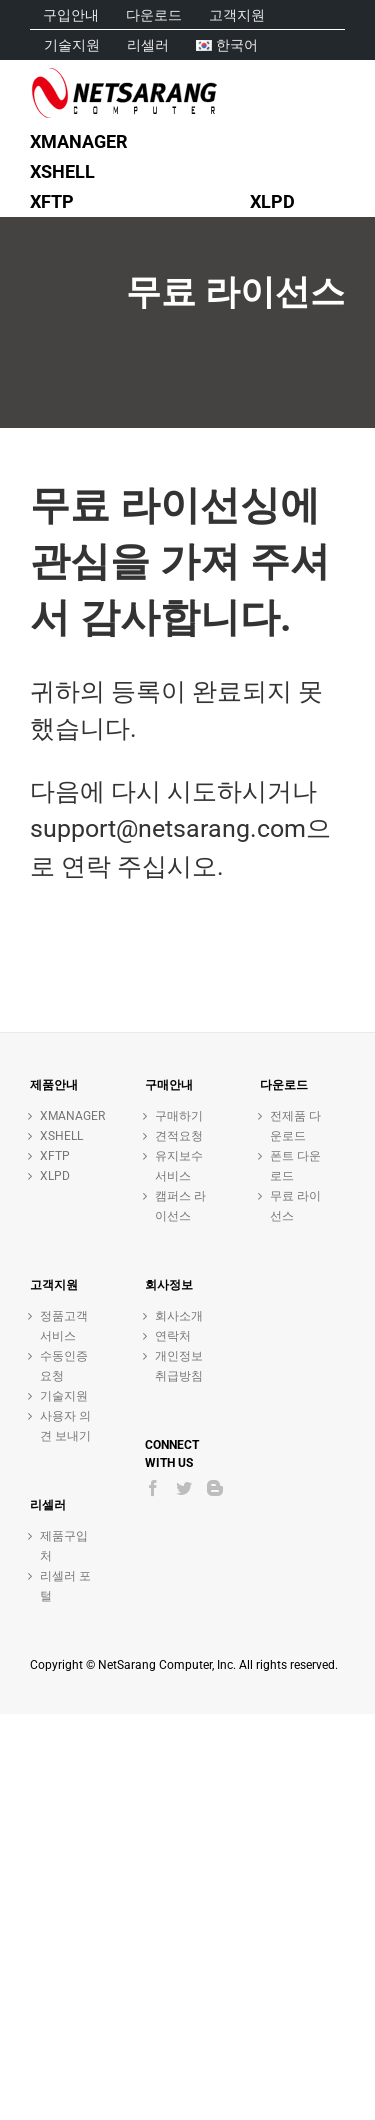  What do you see at coordinates (179, 1116) in the screenshot?
I see `구매하기` at bounding box center [179, 1116].